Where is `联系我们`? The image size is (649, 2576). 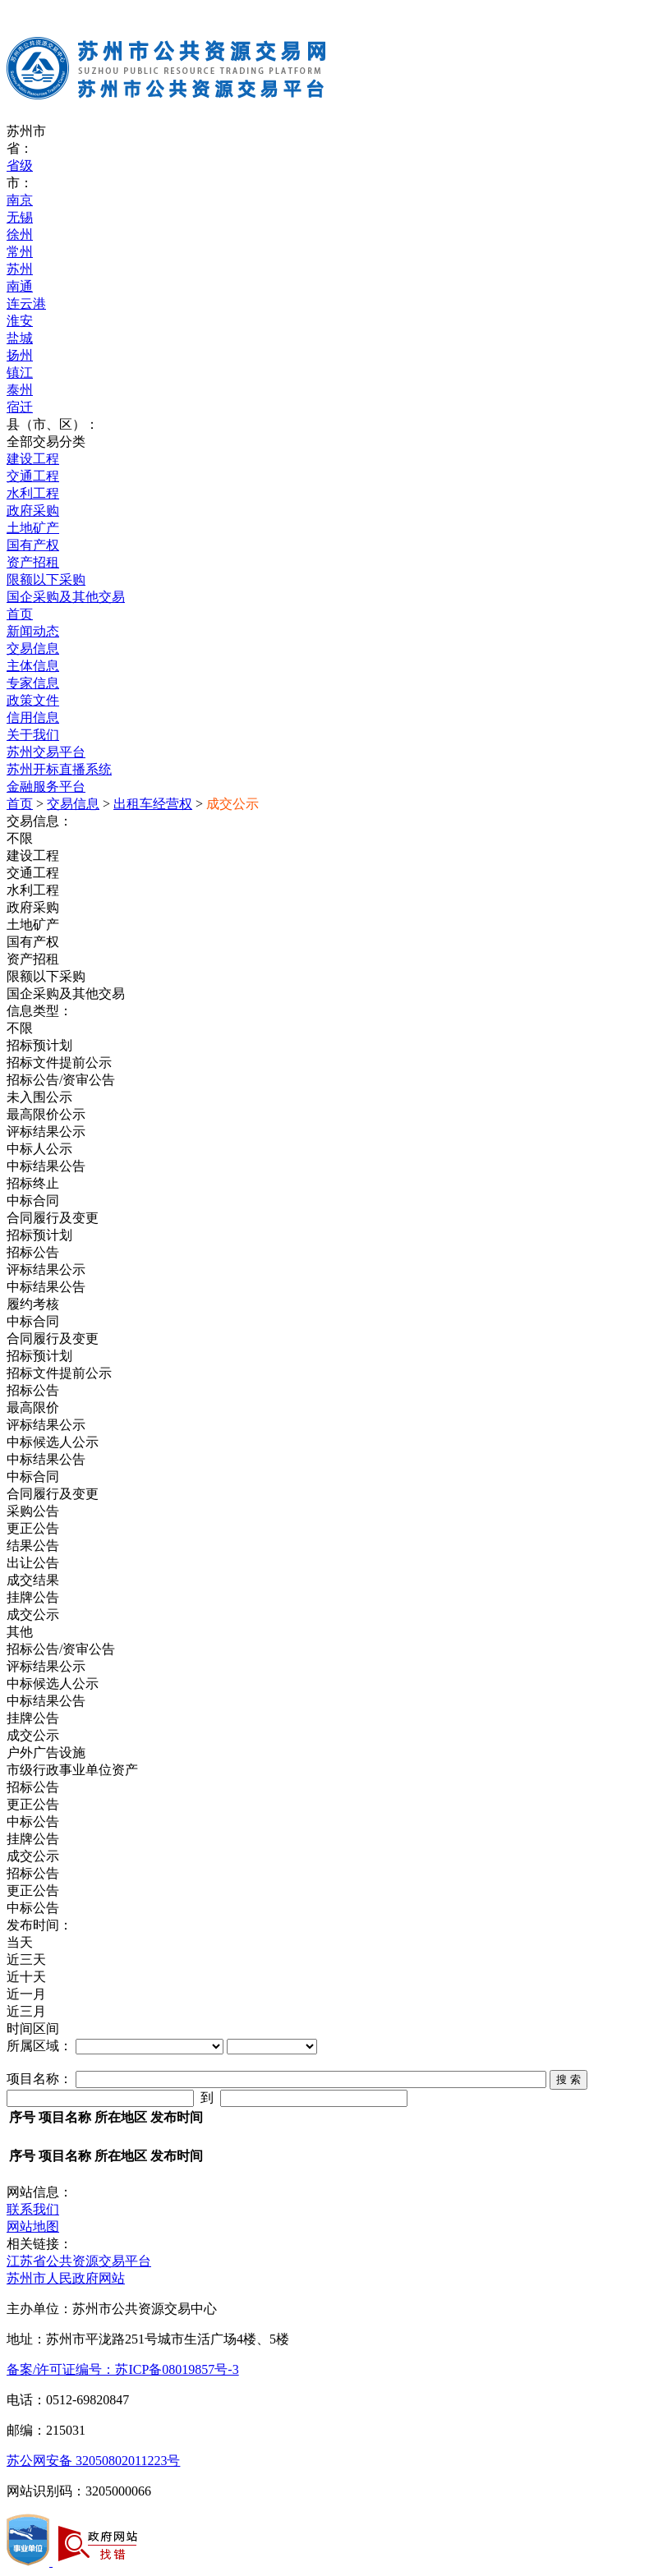
联系我们 is located at coordinates (33, 2209).